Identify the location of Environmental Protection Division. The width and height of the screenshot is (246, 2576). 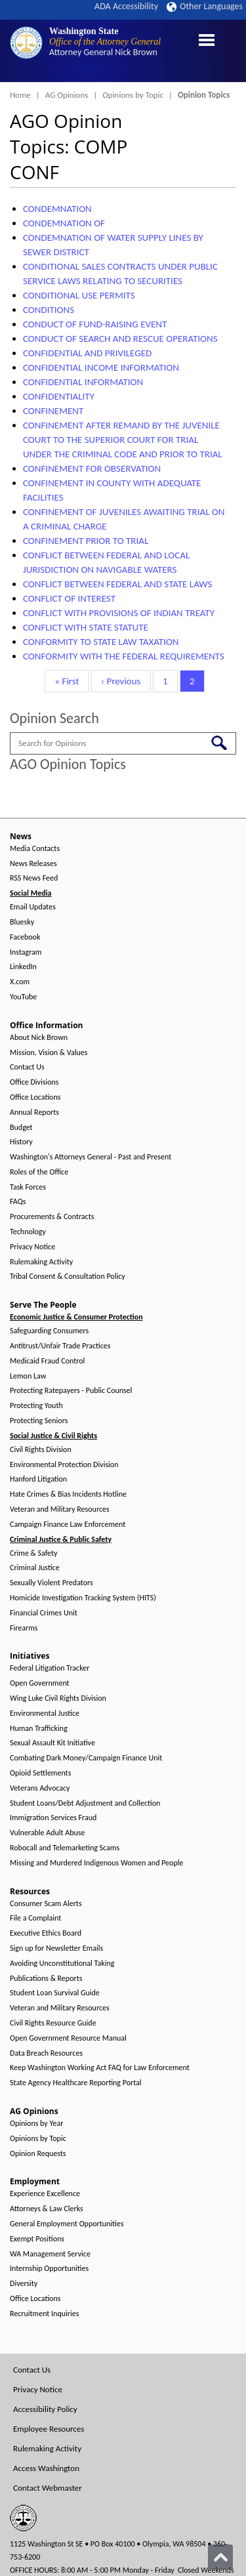
(64, 1465).